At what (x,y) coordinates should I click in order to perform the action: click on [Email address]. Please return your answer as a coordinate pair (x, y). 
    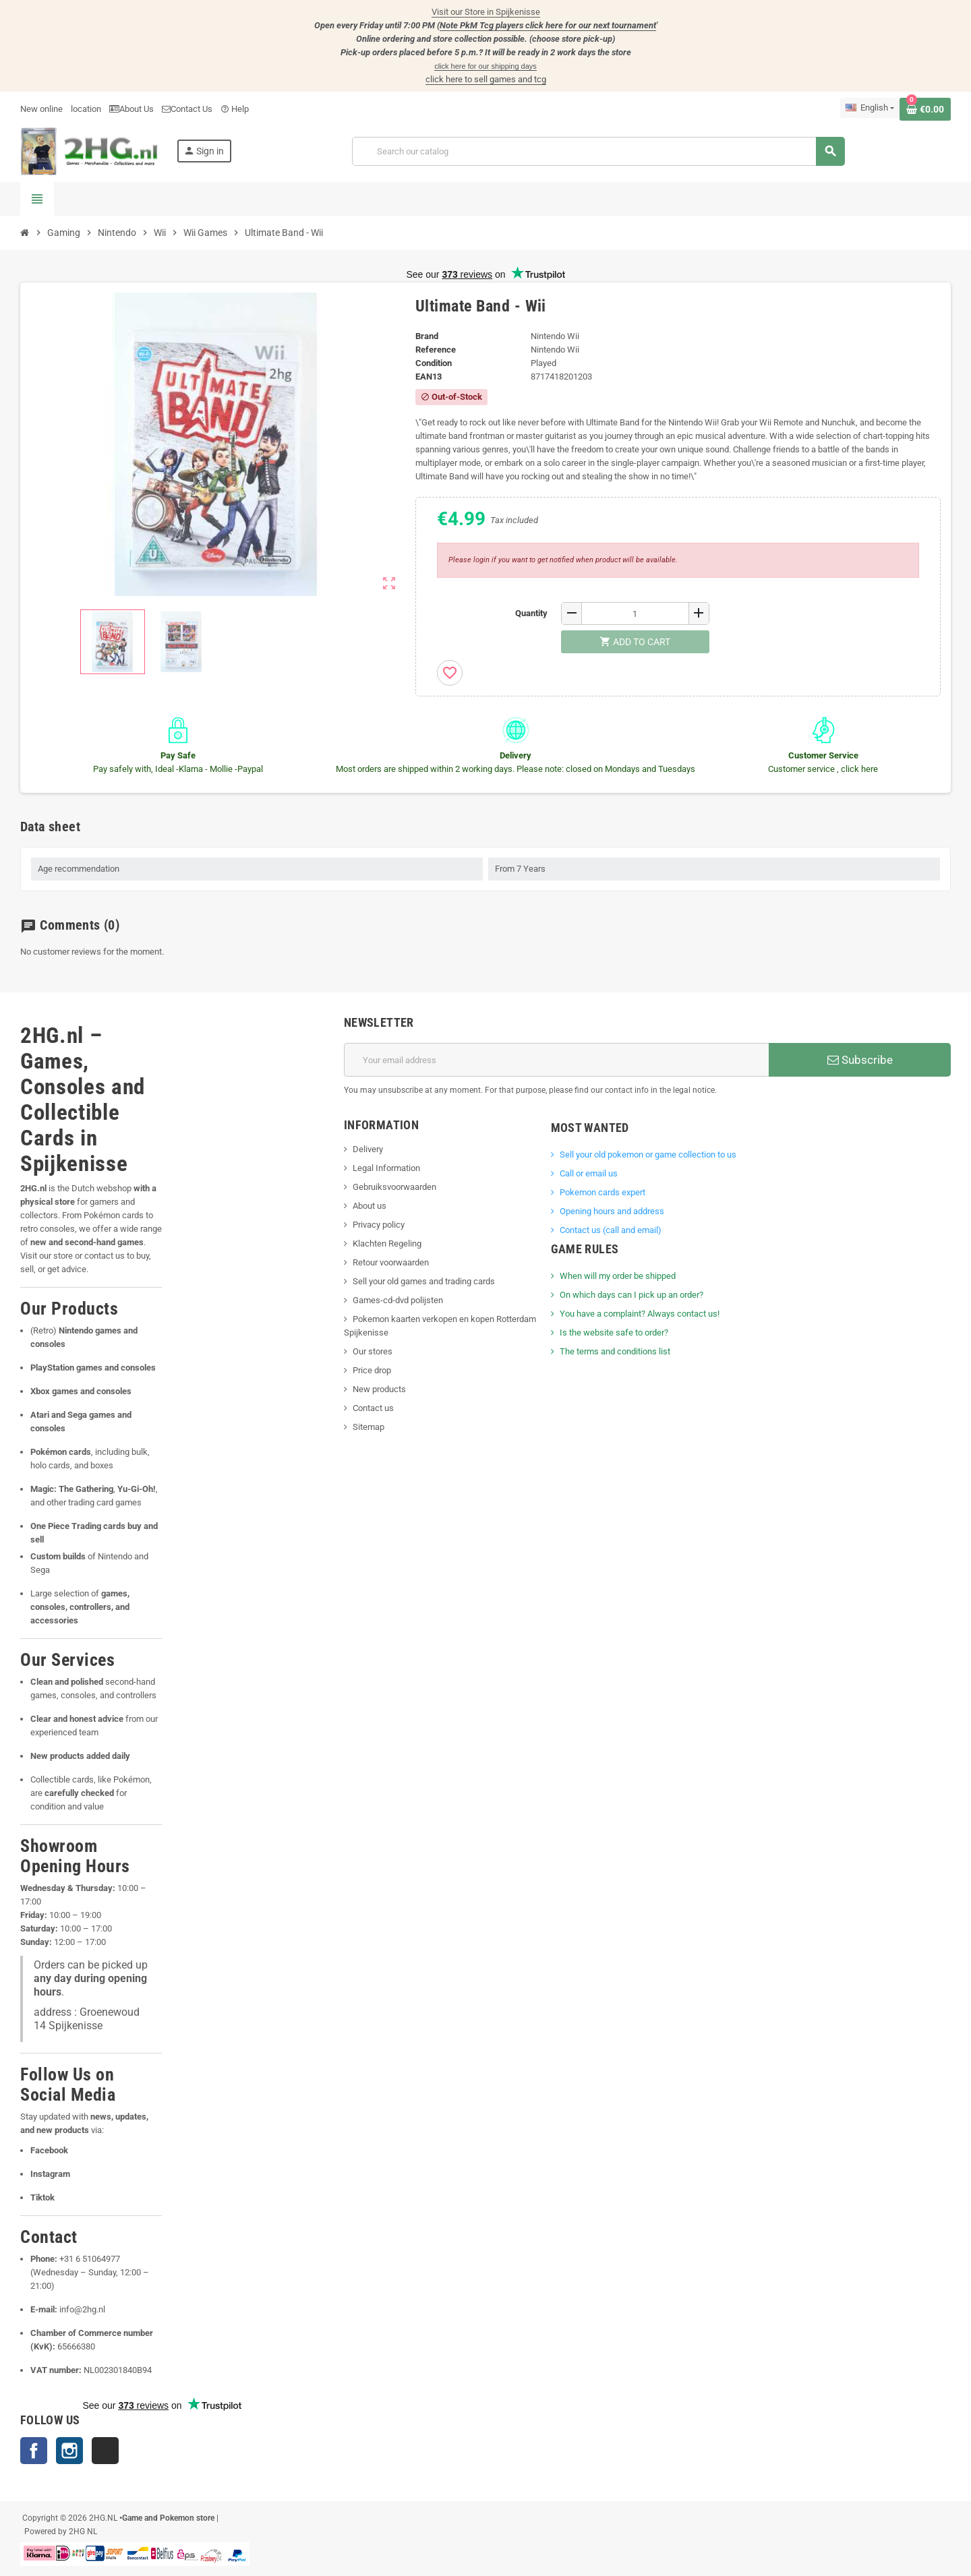
    Looking at the image, I should click on (556, 1060).